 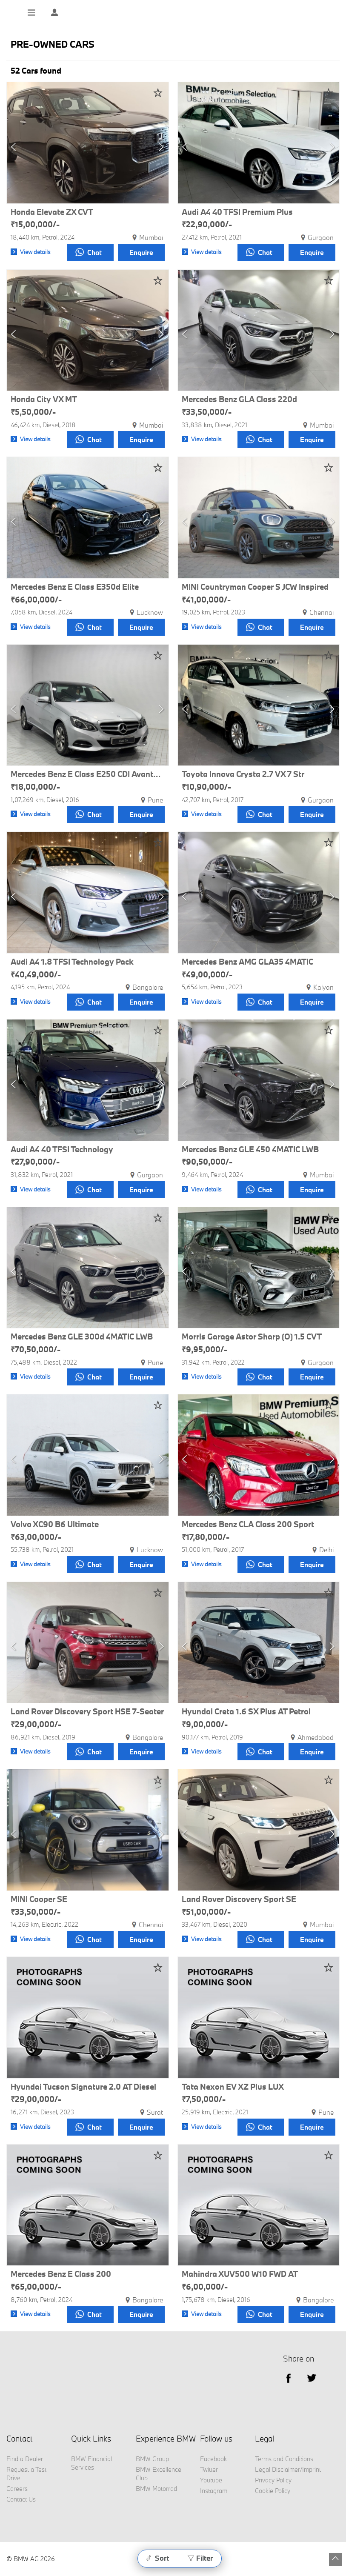 What do you see at coordinates (240, 2274) in the screenshot?
I see `Mahindra XUV500 W10 FWD AT` at bounding box center [240, 2274].